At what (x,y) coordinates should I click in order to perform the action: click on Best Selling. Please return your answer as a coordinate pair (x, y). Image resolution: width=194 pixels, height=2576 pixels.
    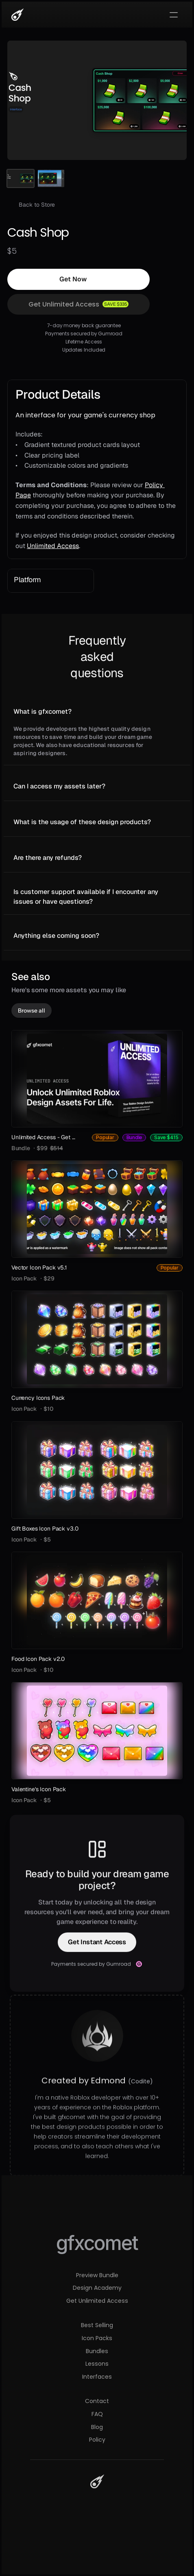
    Looking at the image, I should click on (97, 2325).